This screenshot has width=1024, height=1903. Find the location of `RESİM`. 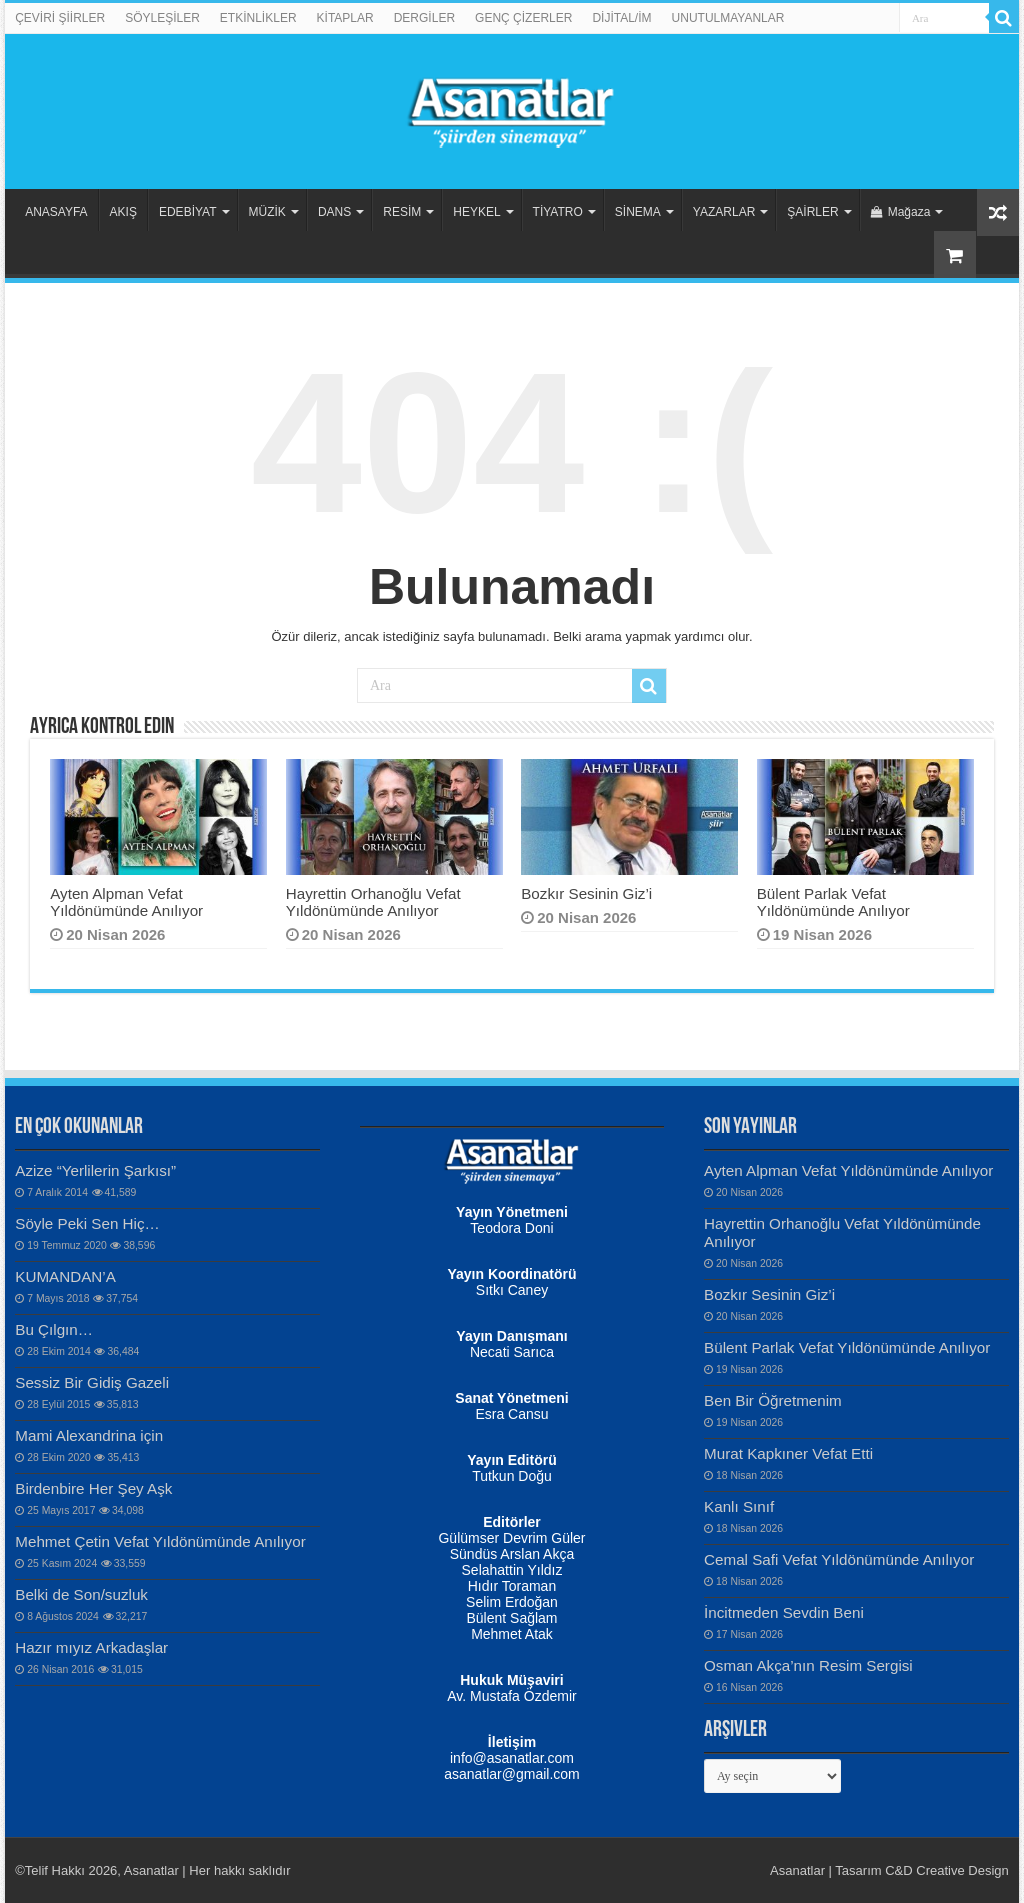

RESİM is located at coordinates (402, 212).